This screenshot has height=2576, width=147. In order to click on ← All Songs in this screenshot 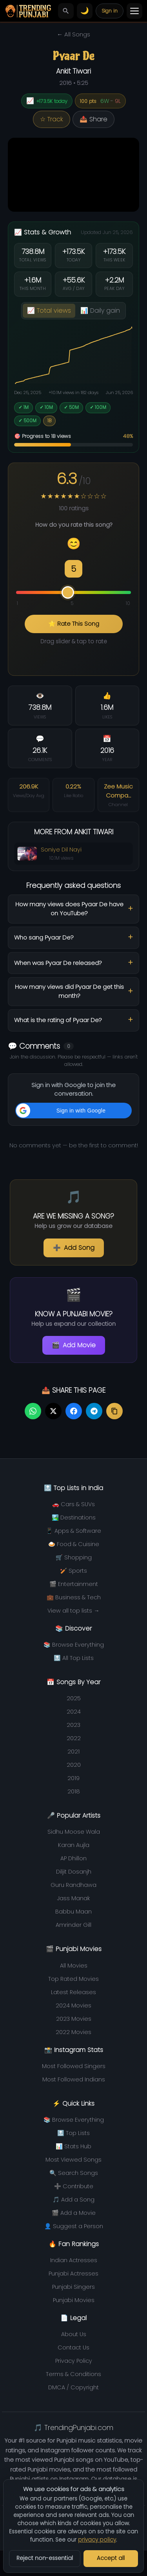, I will do `click(73, 34)`.